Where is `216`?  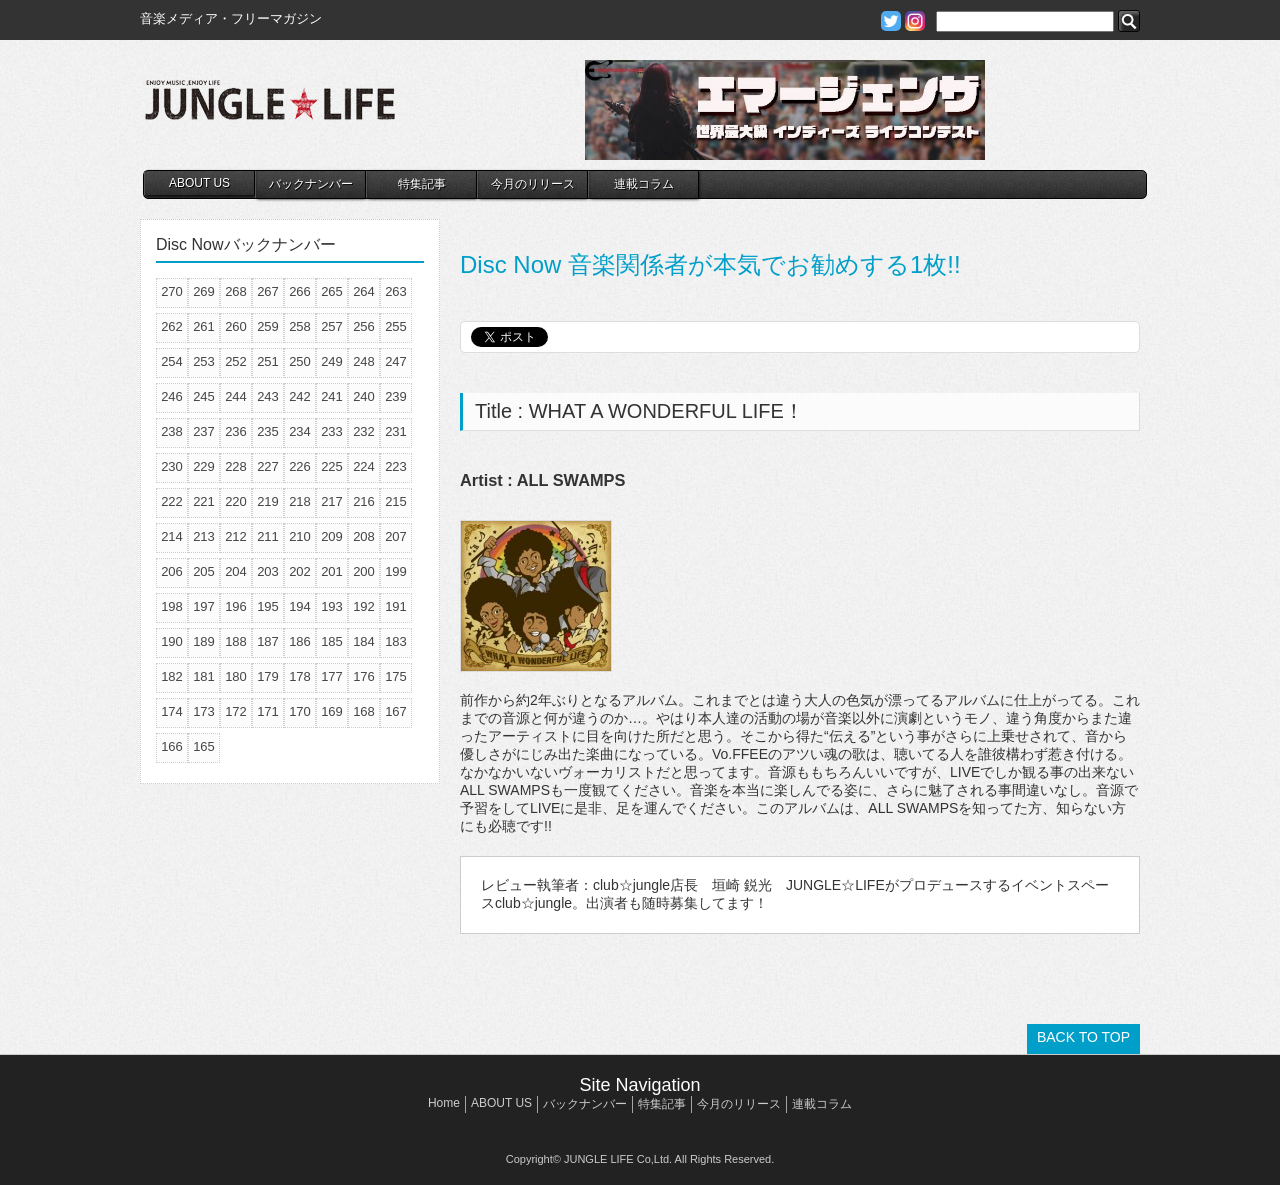
216 is located at coordinates (364, 501).